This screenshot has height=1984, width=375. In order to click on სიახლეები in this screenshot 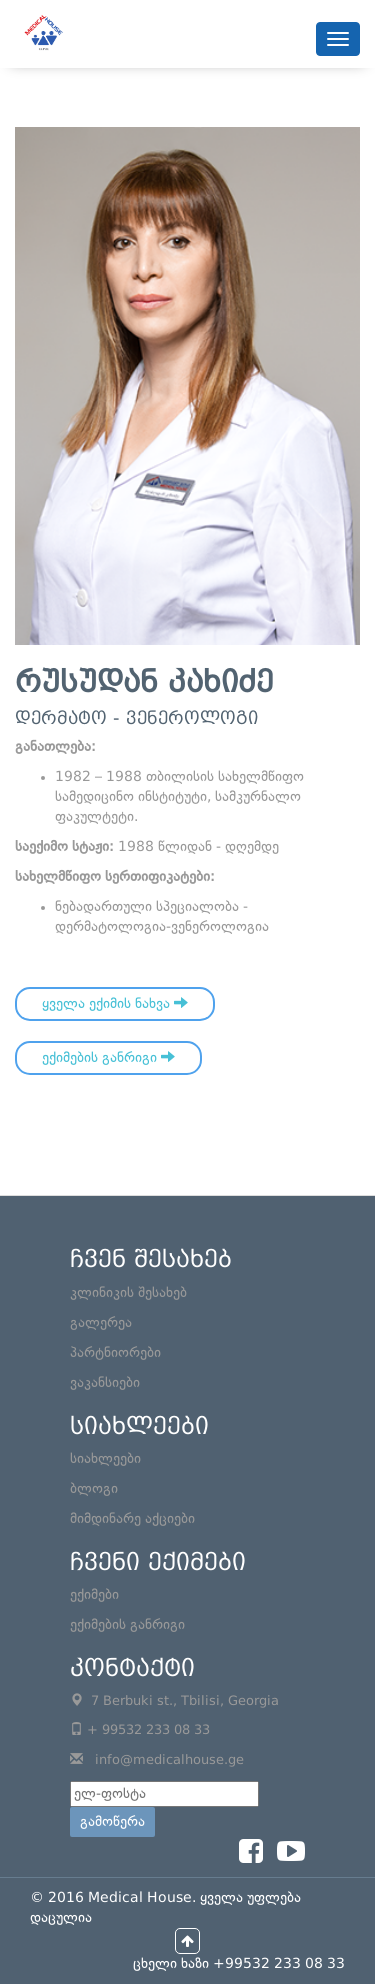, I will do `click(105, 1459)`.